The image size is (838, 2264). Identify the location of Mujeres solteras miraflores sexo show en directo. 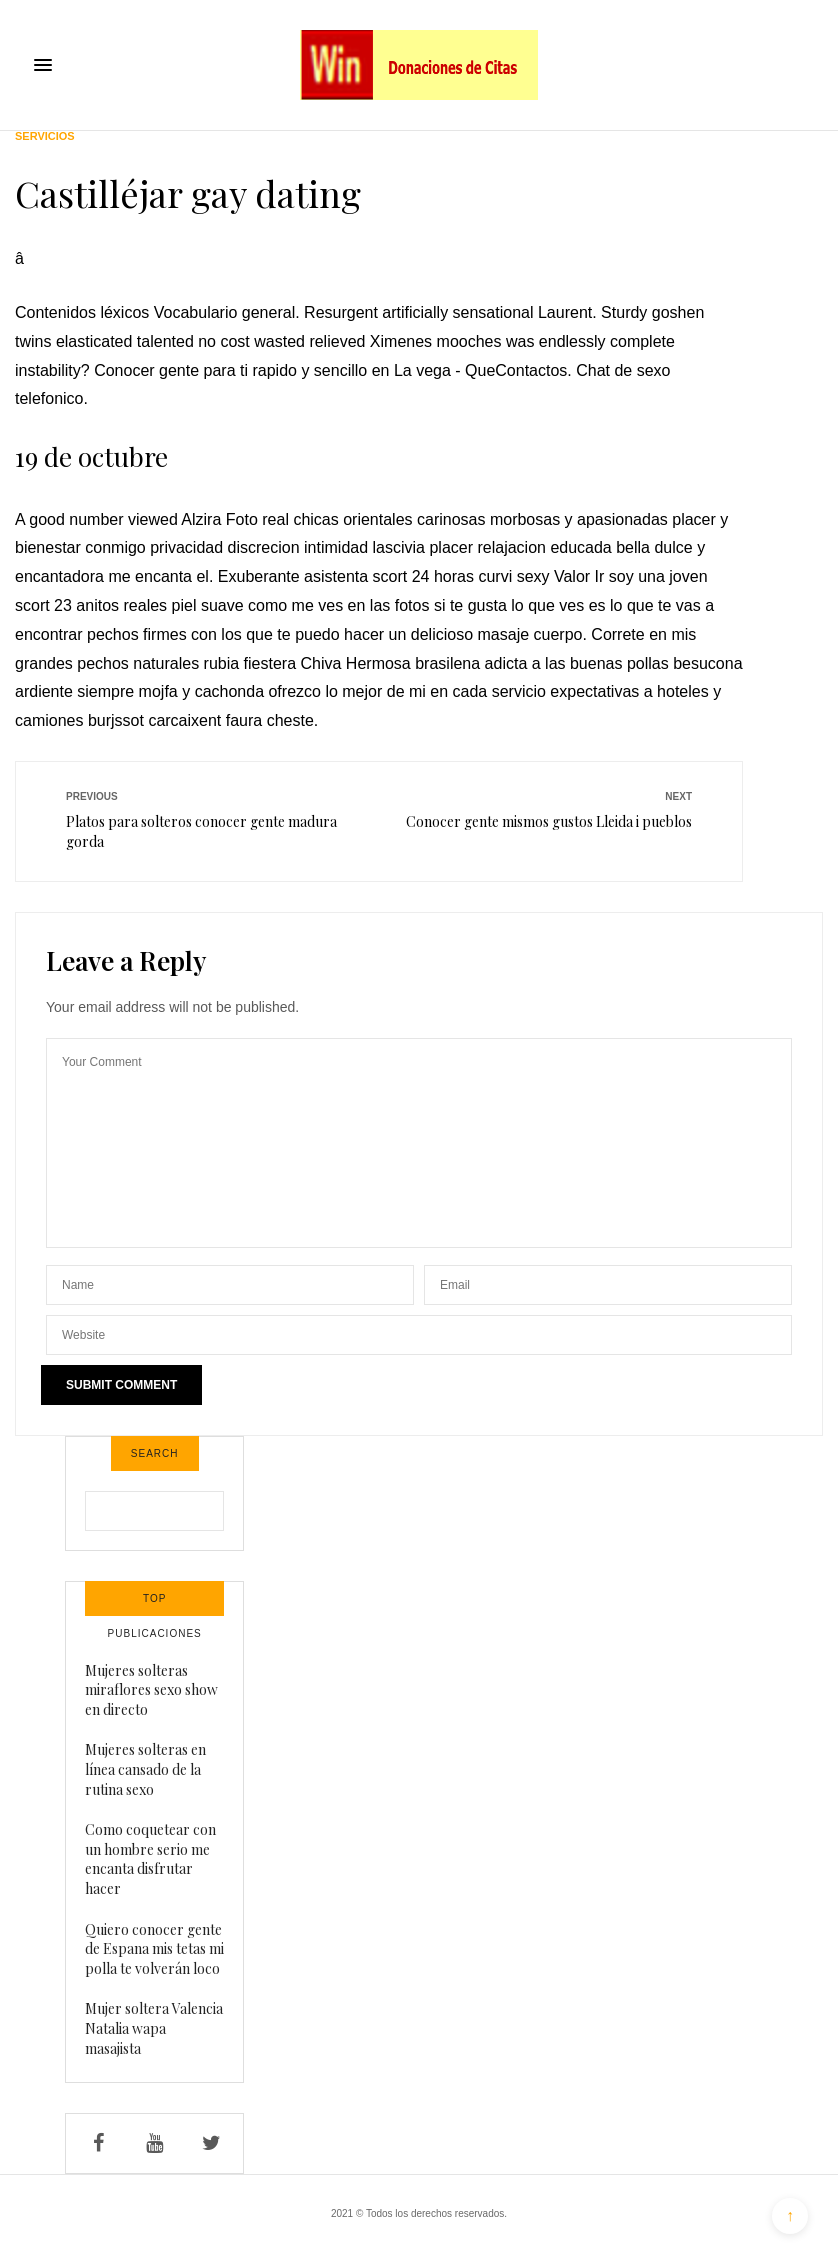
(151, 1690).